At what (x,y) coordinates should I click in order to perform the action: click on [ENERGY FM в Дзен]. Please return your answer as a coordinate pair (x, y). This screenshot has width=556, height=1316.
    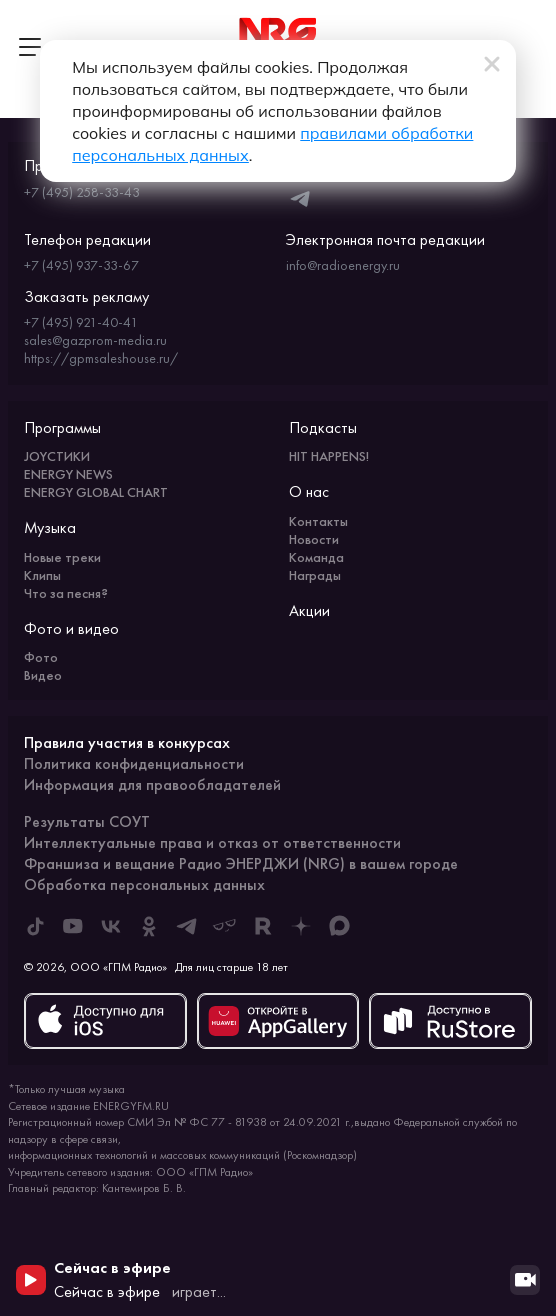
    Looking at the image, I should click on (301, 926).